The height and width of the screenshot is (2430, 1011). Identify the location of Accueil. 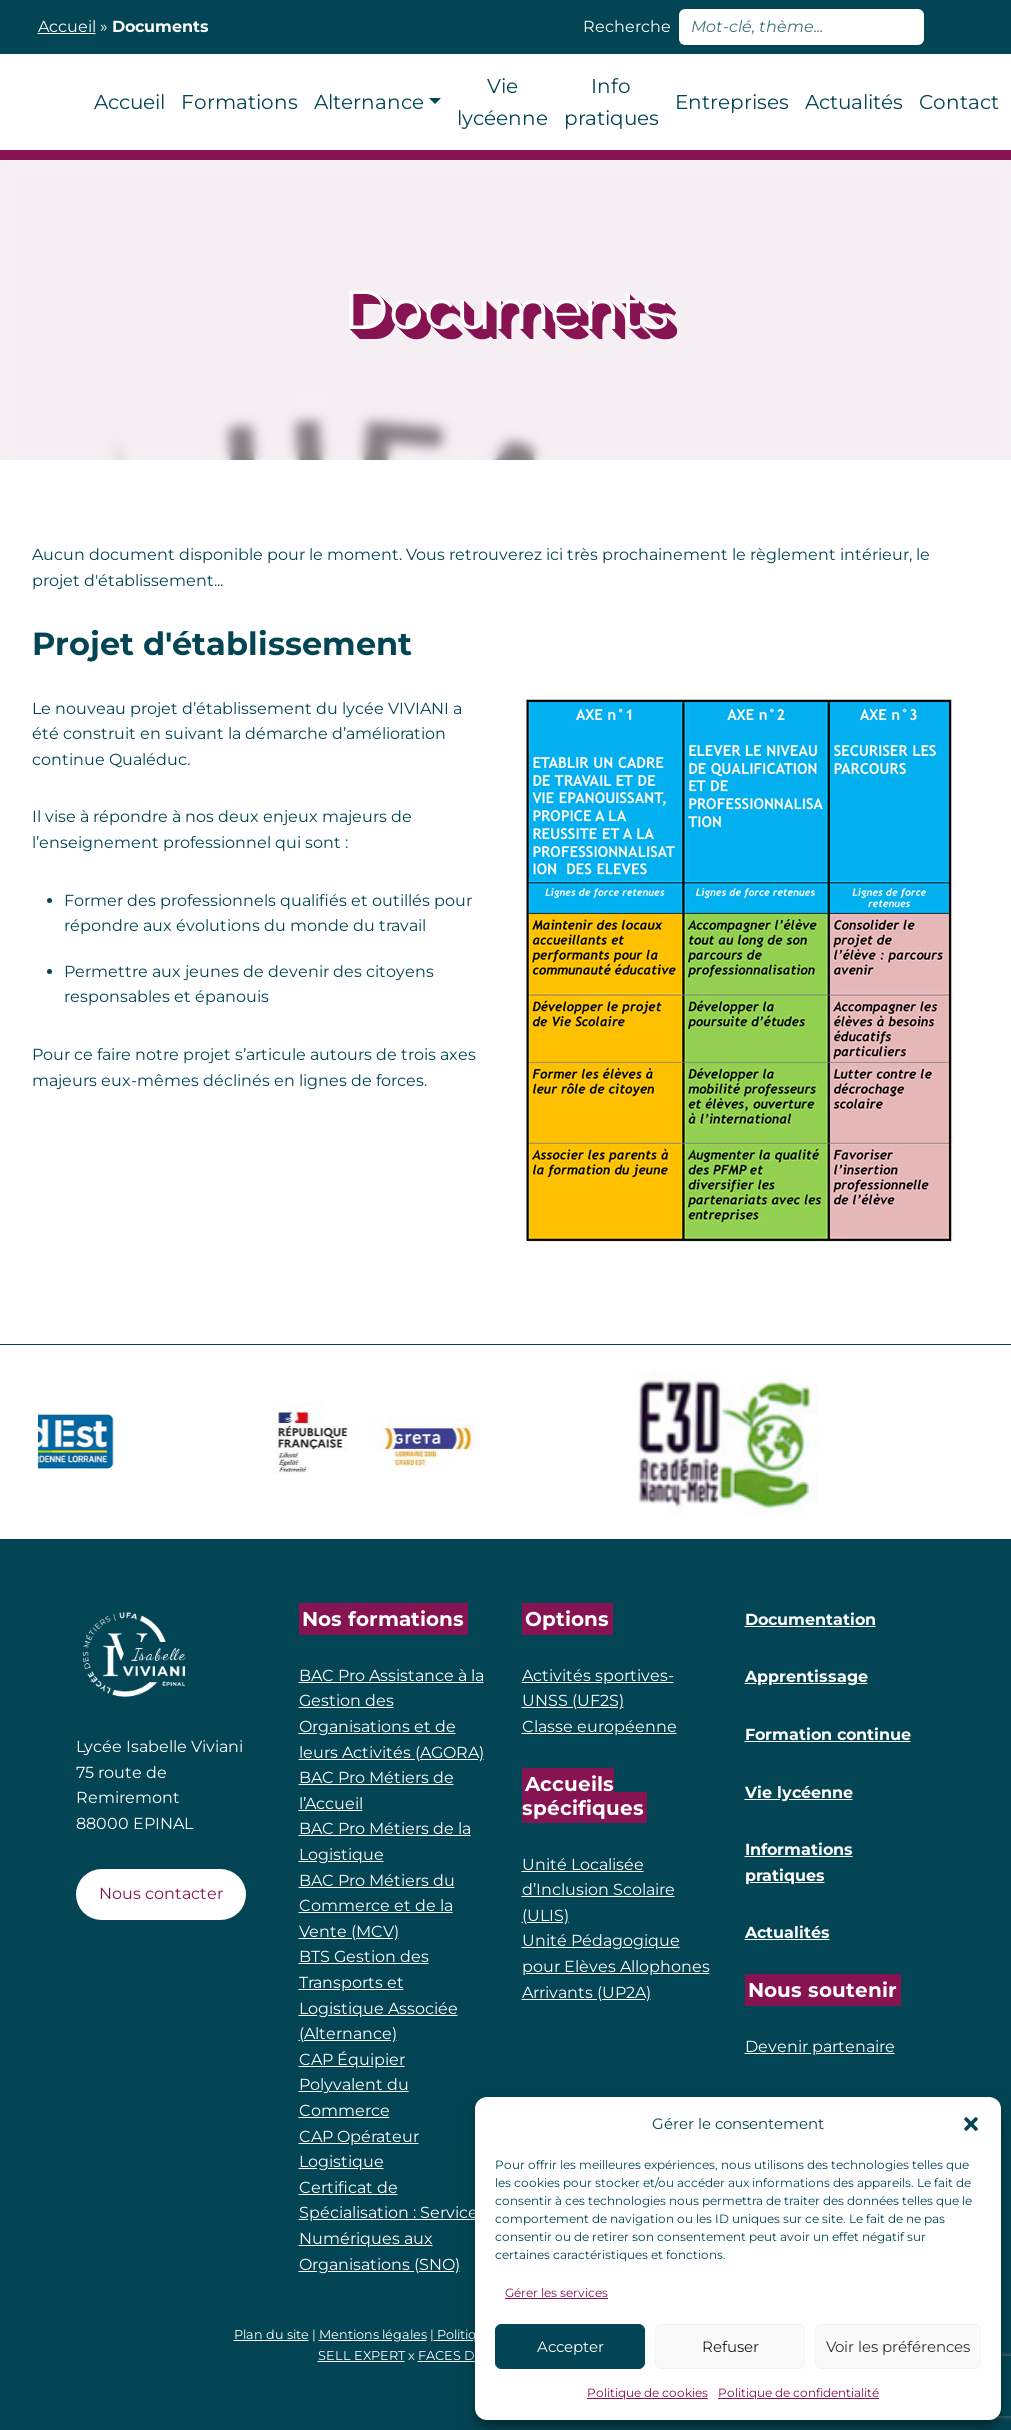
(67, 26).